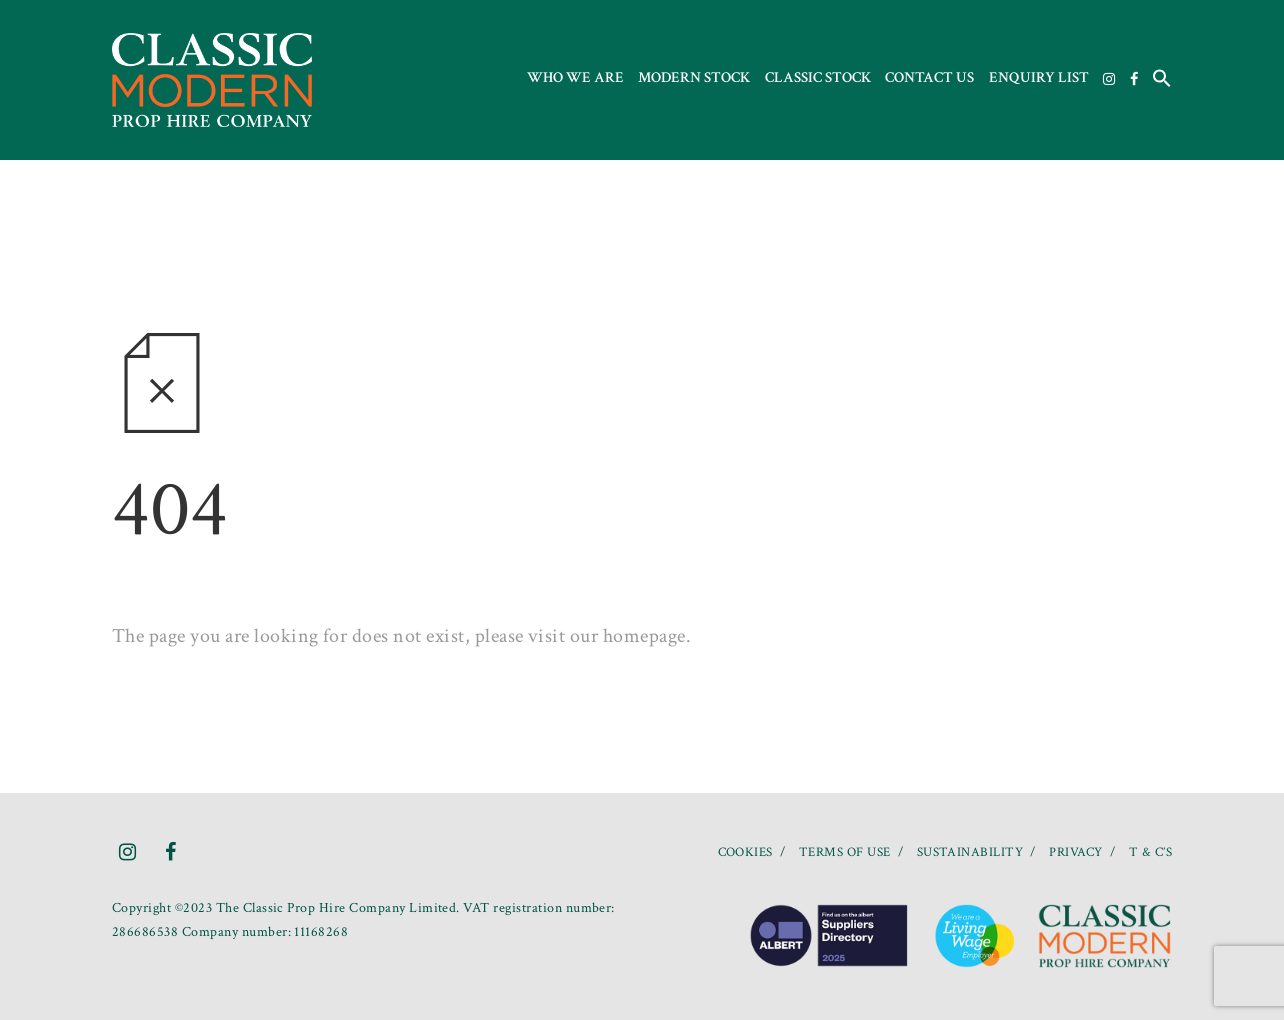 This screenshot has height=1020, width=1284. Describe the element at coordinates (1039, 77) in the screenshot. I see `Enquiry List` at that location.